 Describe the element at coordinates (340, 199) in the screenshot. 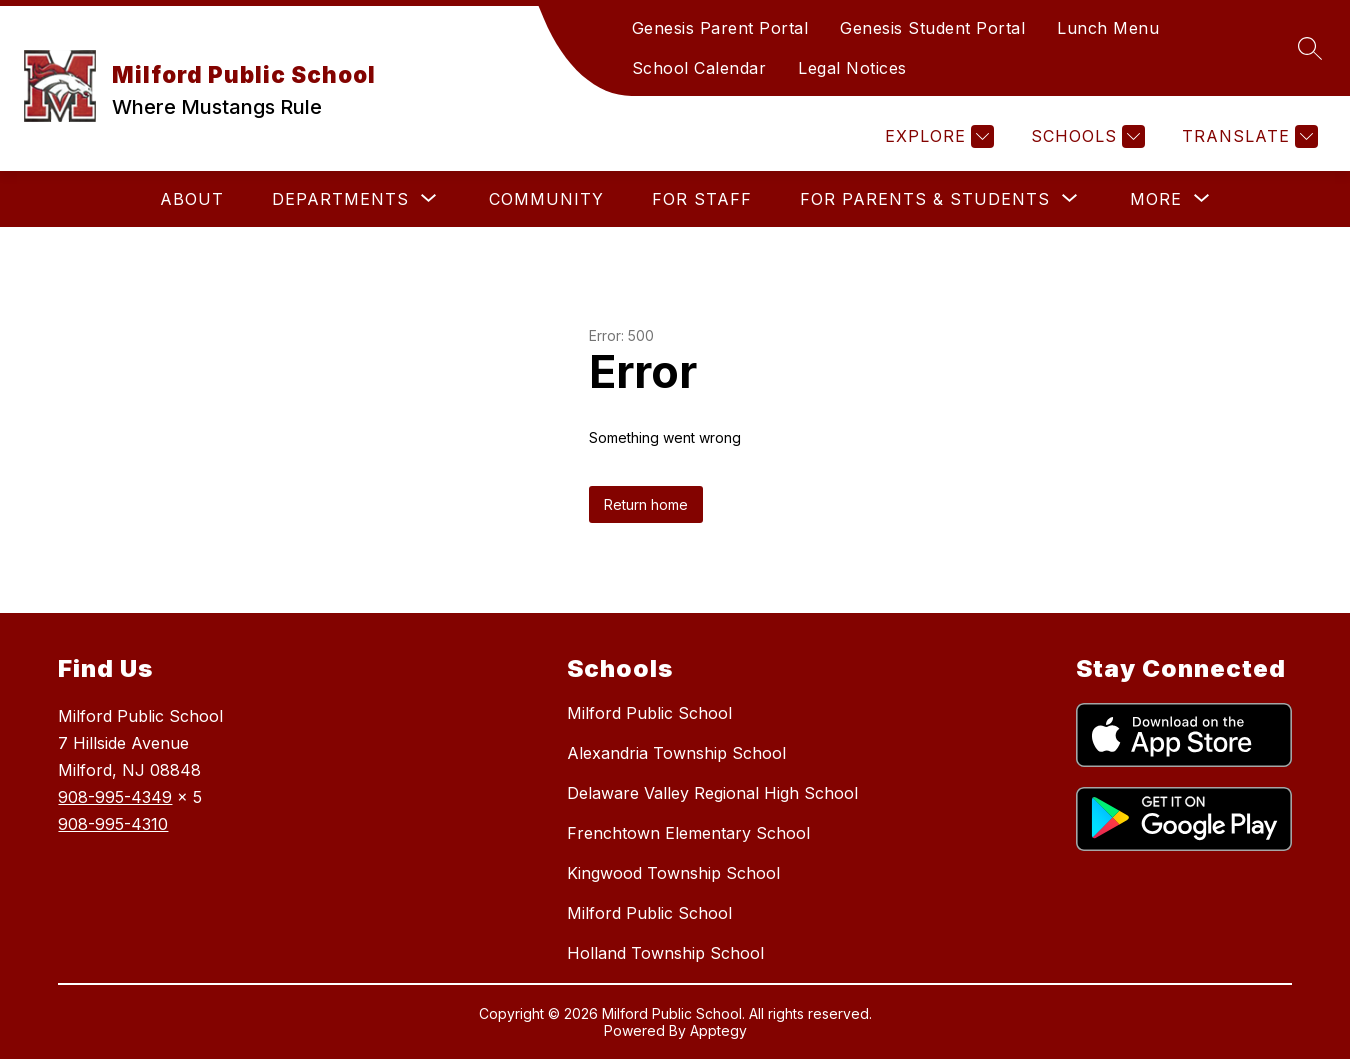

I see `[Show submenu for Departments]` at that location.